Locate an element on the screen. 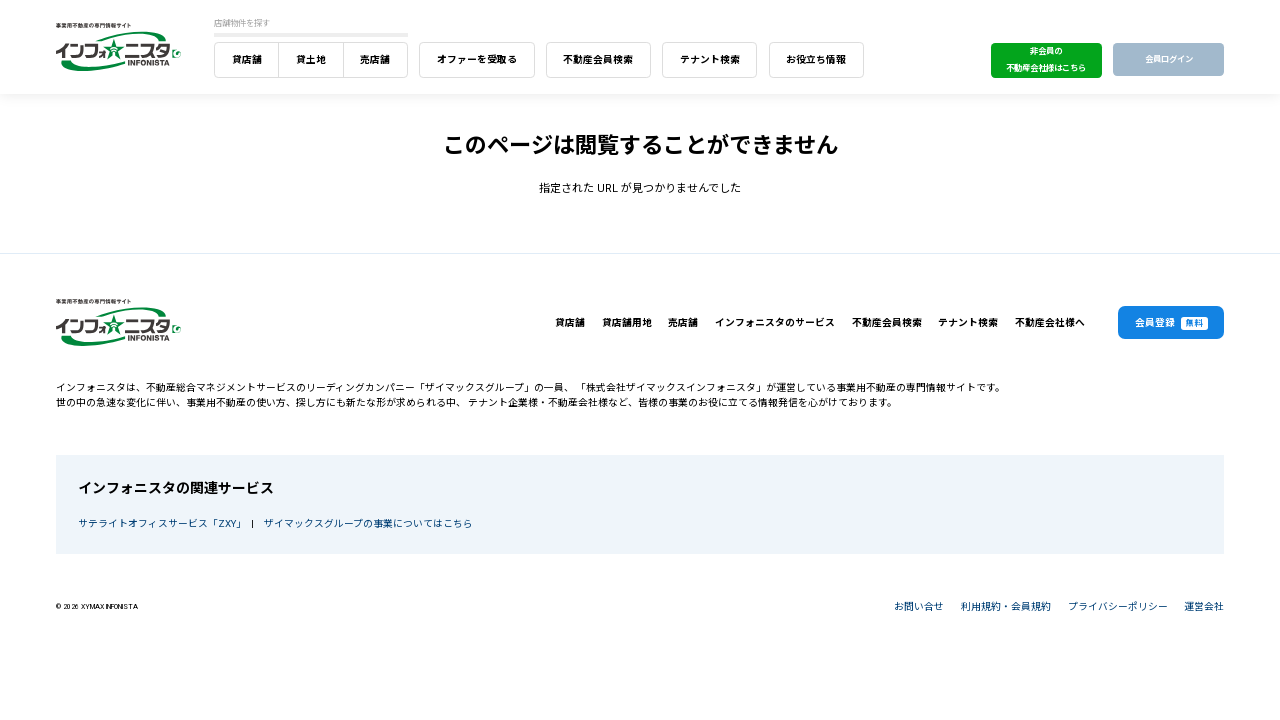 The image size is (1280, 720). プライバシーポリシー is located at coordinates (1118, 606).